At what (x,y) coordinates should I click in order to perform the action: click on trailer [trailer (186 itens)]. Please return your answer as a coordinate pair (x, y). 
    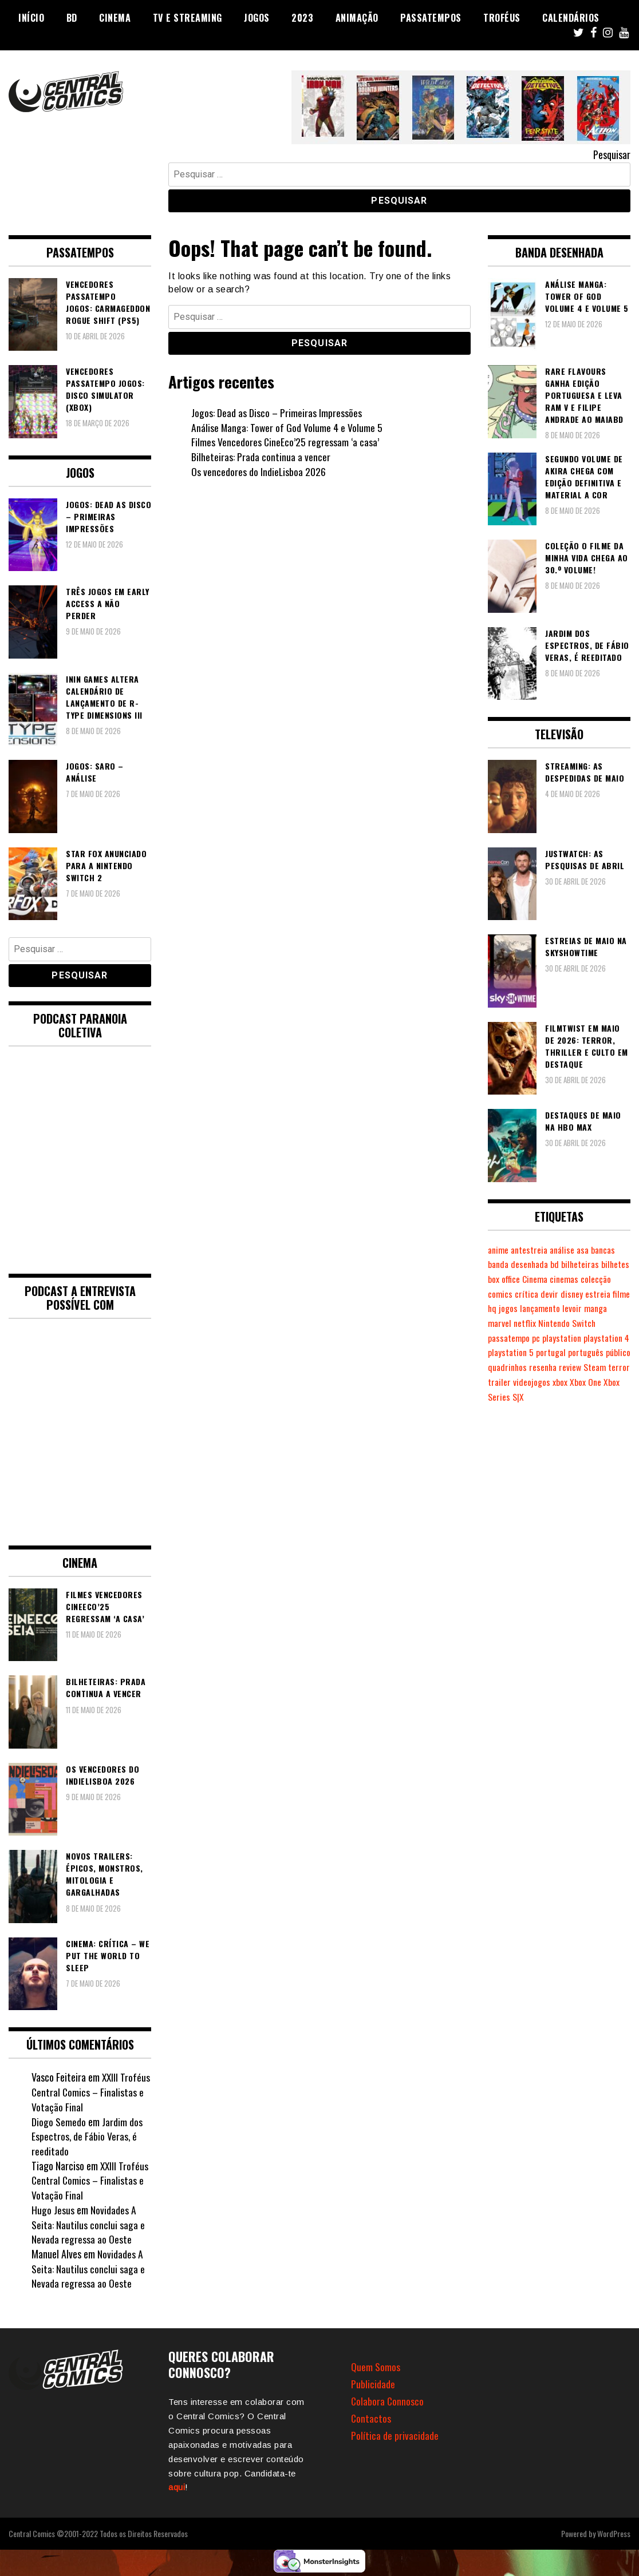
    Looking at the image, I should click on (574, 1382).